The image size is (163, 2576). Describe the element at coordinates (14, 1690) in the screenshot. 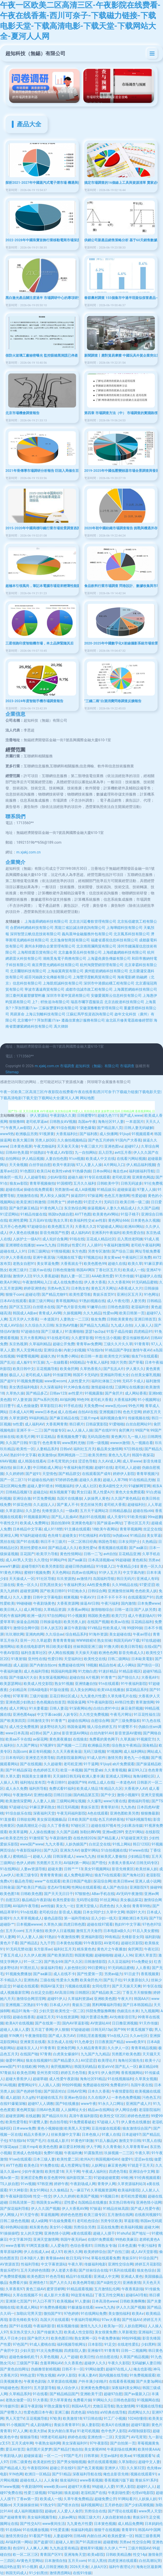

I see `97超碰夜夜` at that location.